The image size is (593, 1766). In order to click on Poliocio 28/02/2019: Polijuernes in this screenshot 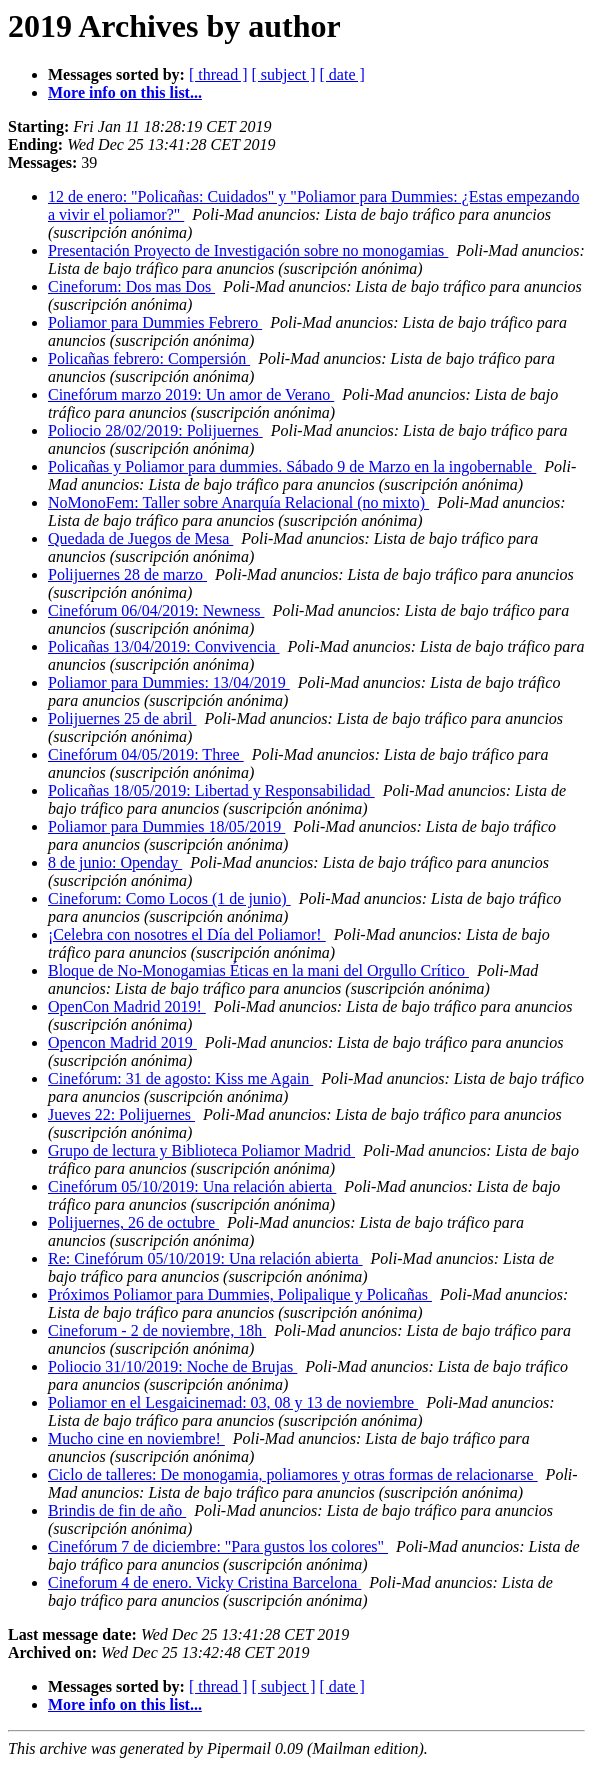, I will do `click(155, 430)`.